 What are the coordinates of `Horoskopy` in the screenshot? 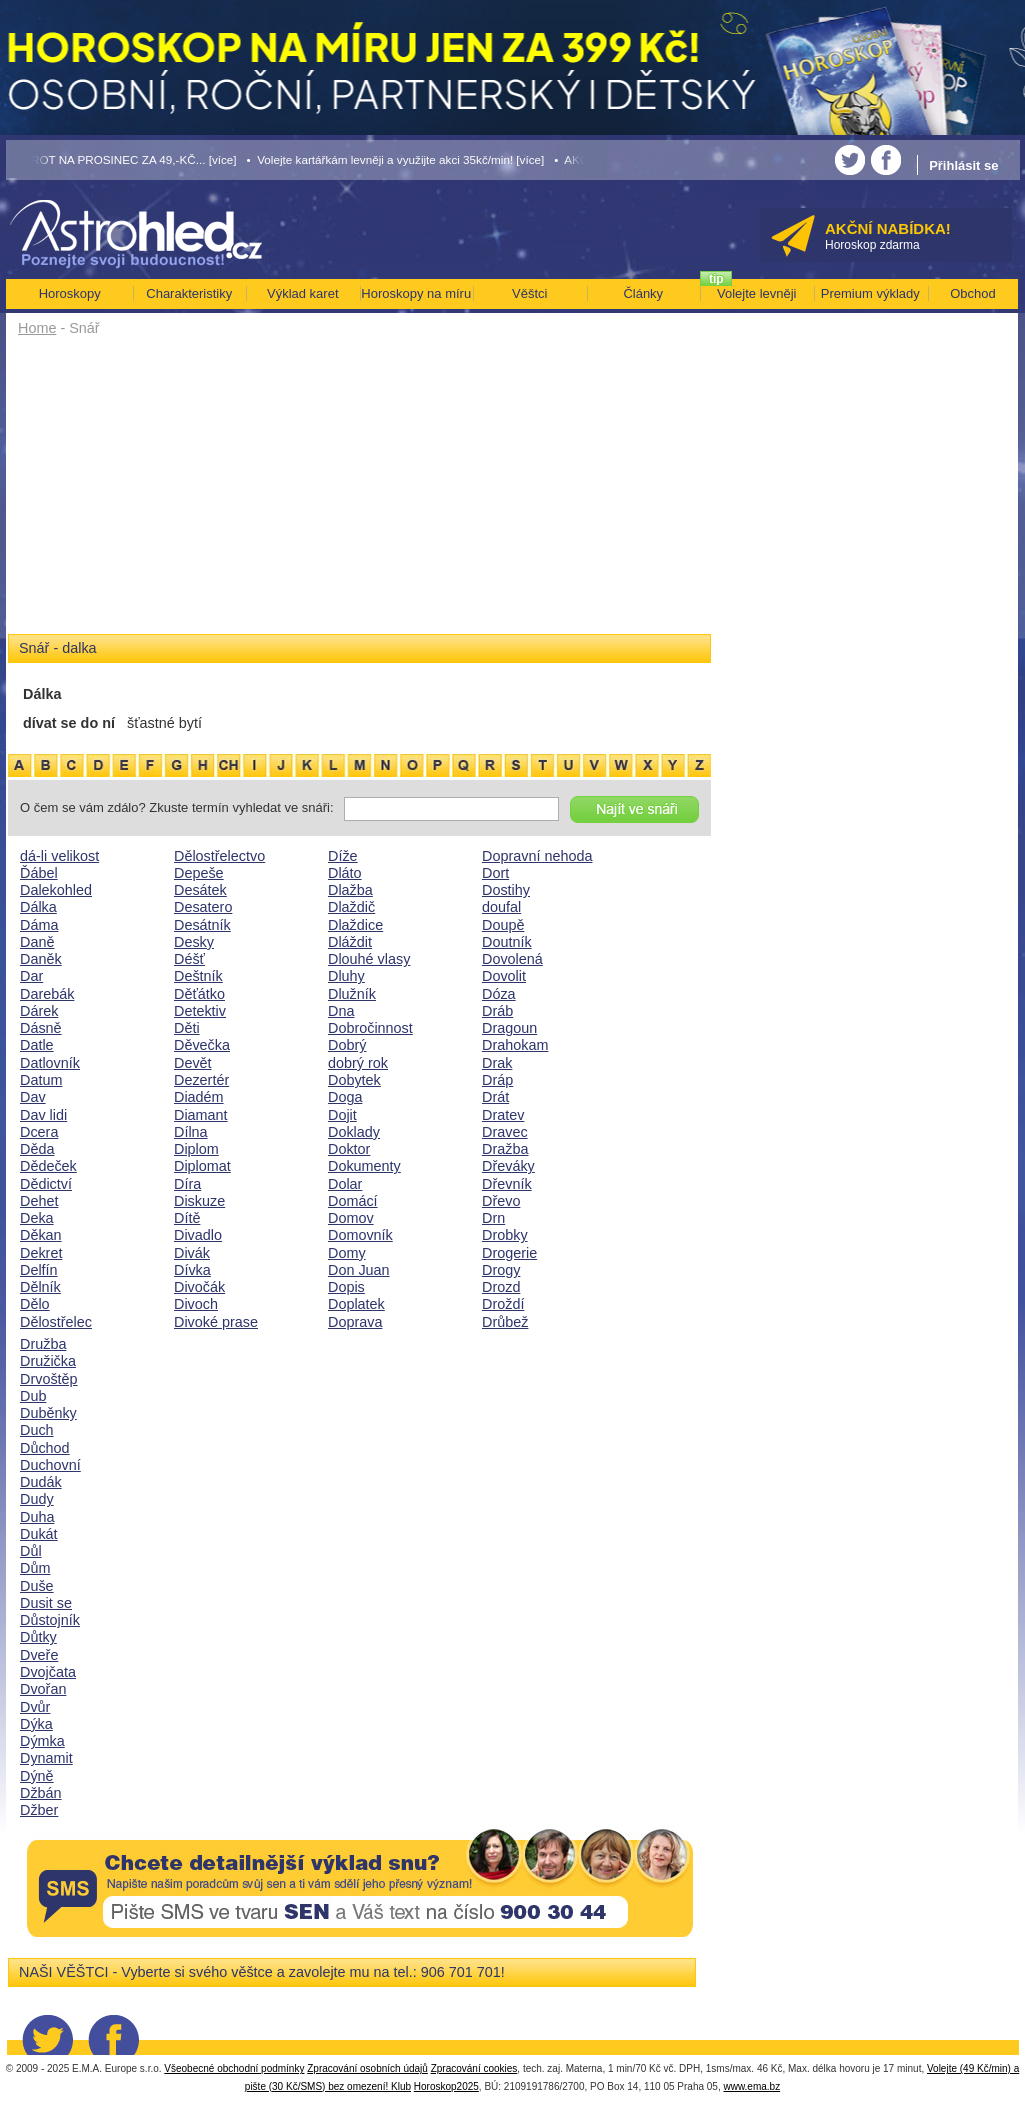 It's located at (70, 293).